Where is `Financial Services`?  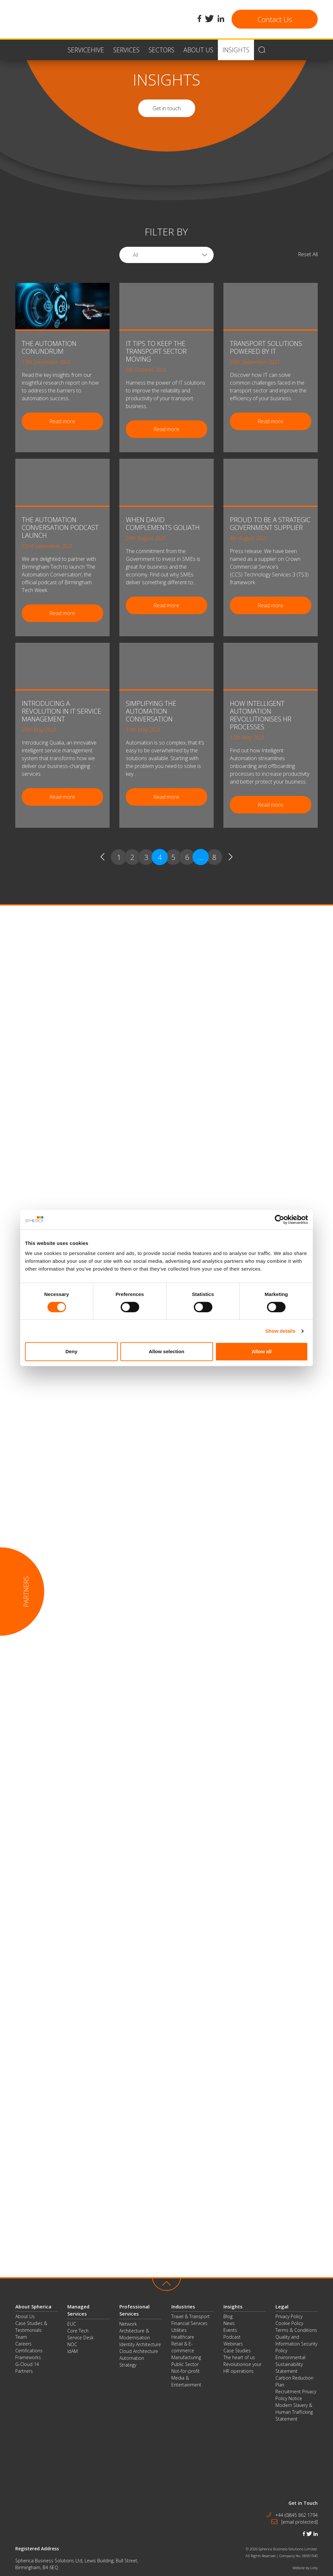
Financial Services is located at coordinates (189, 2323).